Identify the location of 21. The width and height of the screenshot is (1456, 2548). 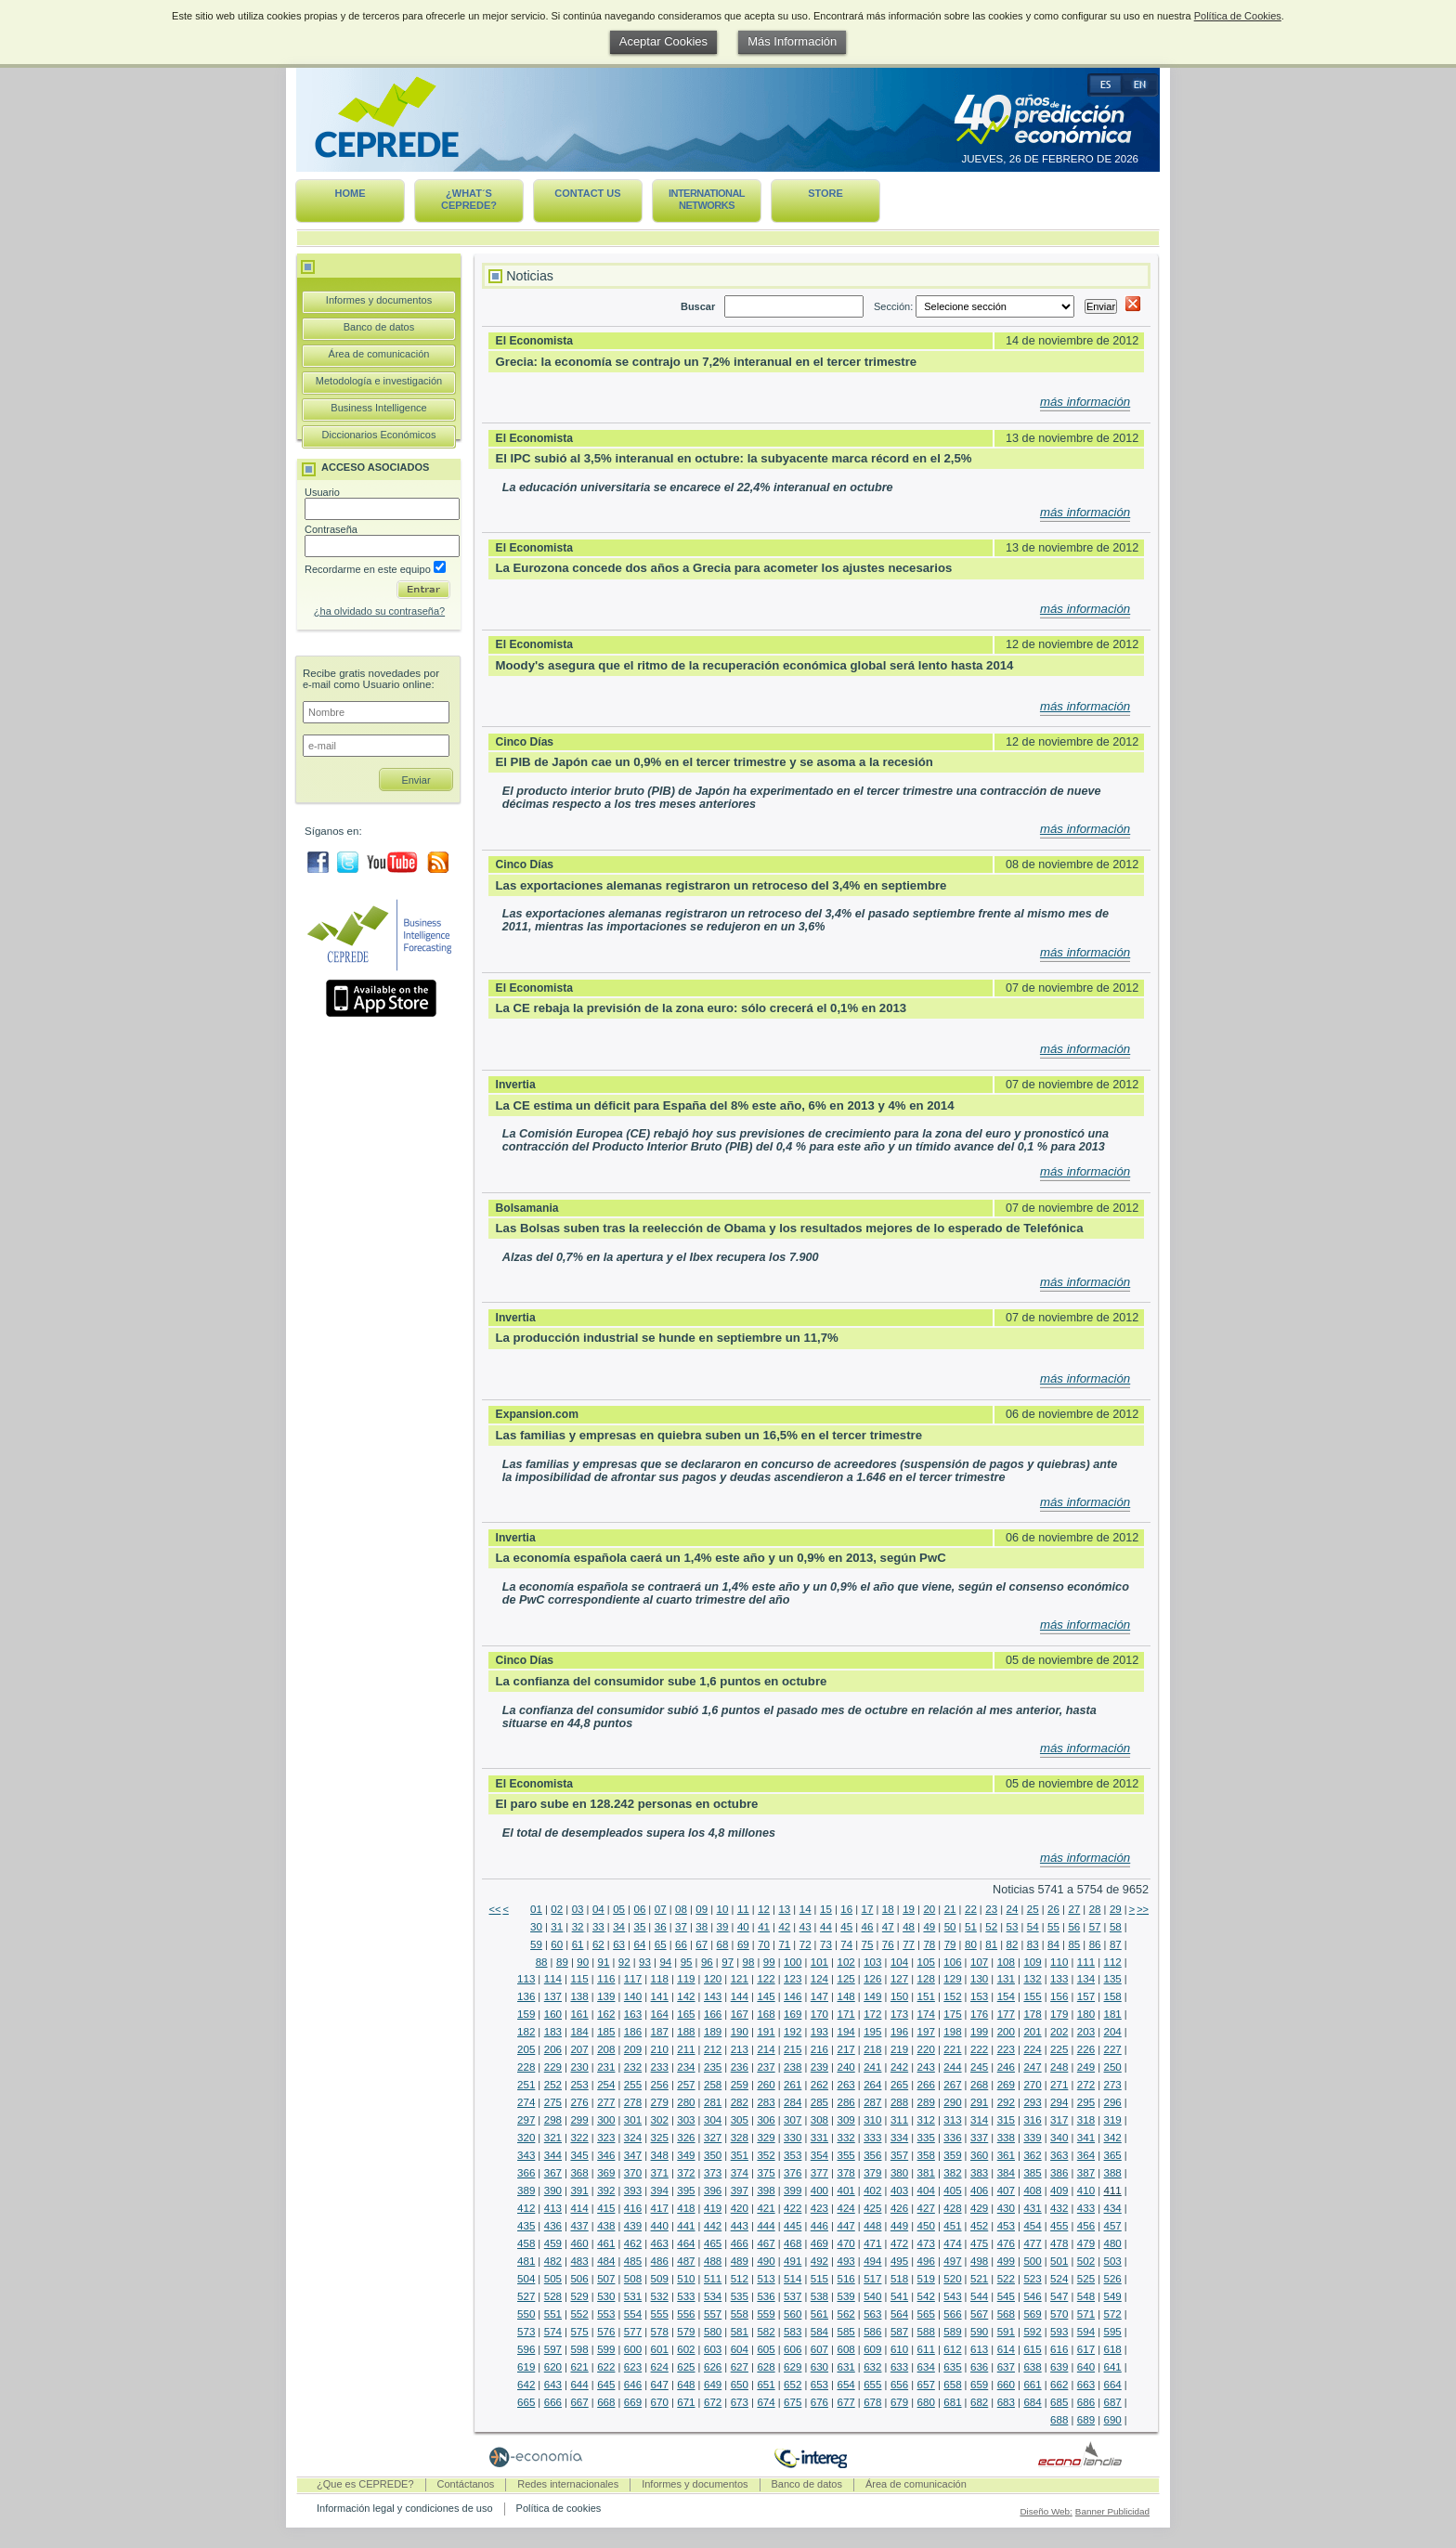
(950, 1909).